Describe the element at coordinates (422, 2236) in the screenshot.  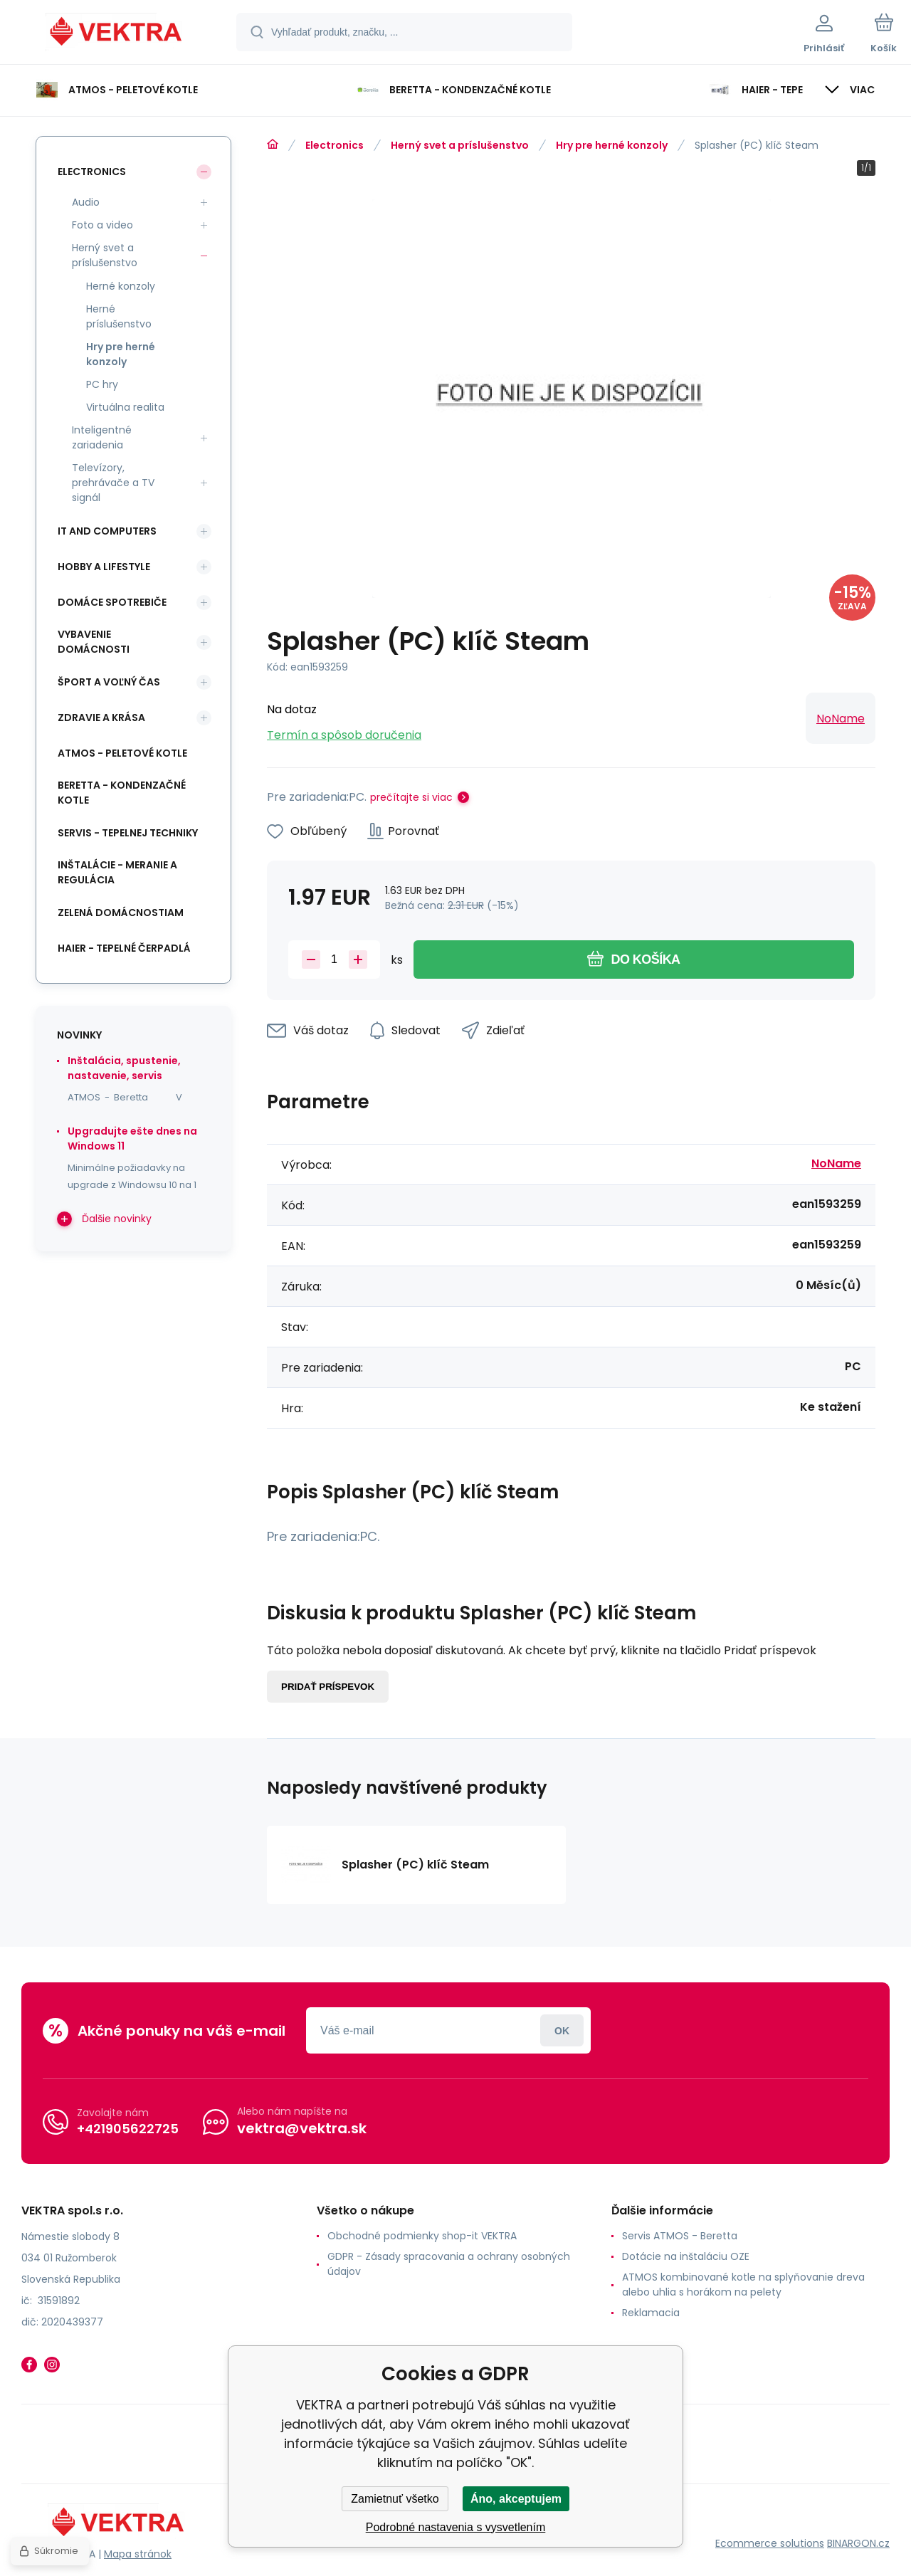
I see `Obchodné podmienky shop-it VEKTRA` at that location.